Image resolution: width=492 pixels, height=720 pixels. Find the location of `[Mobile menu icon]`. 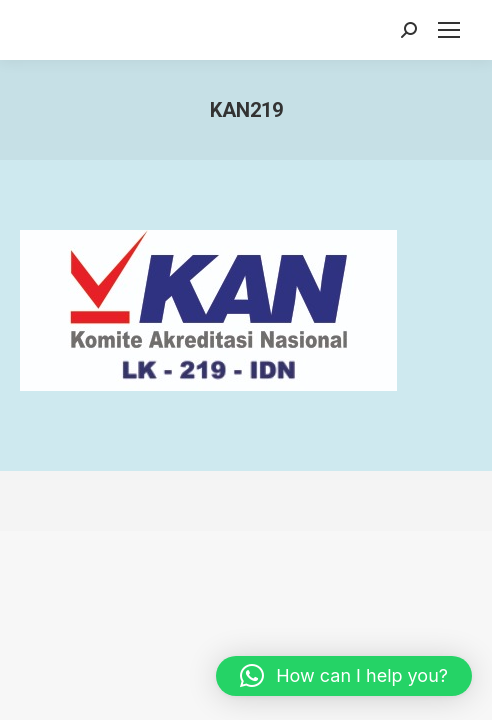

[Mobile menu icon] is located at coordinates (449, 30).